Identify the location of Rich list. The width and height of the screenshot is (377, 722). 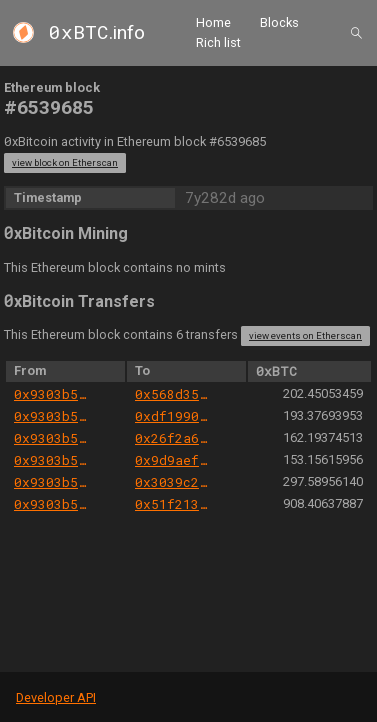
(218, 42).